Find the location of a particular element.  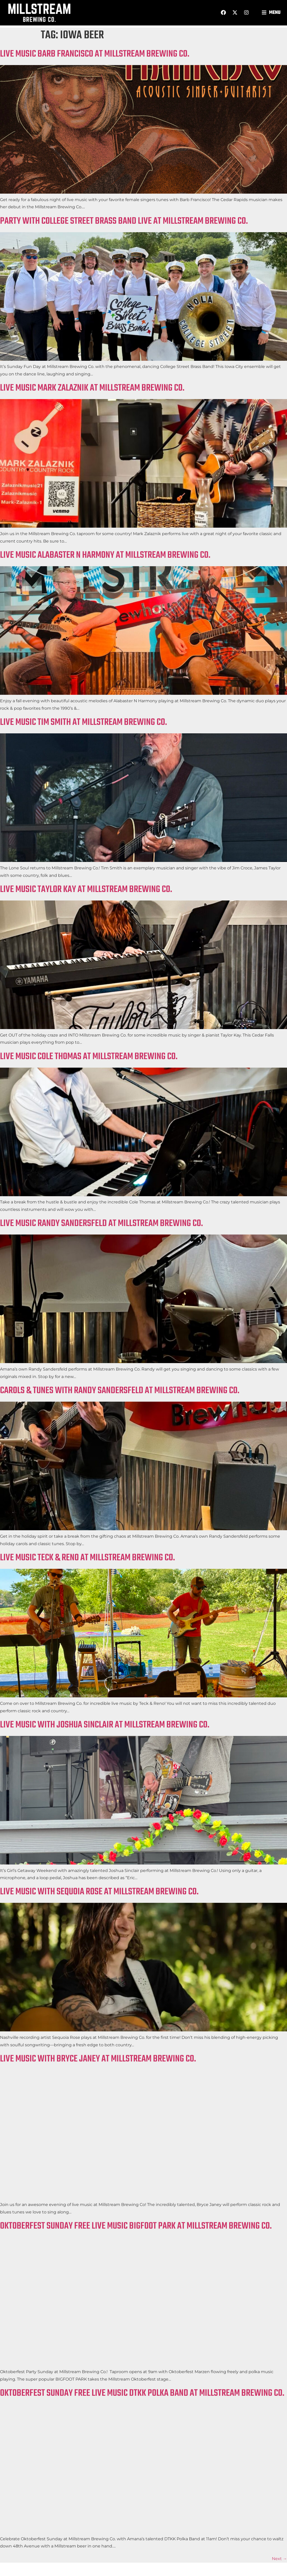

LIVE MUSIC MARK ZALAZNIK AT MILLSTREAM BREWING CO. is located at coordinates (92, 388).